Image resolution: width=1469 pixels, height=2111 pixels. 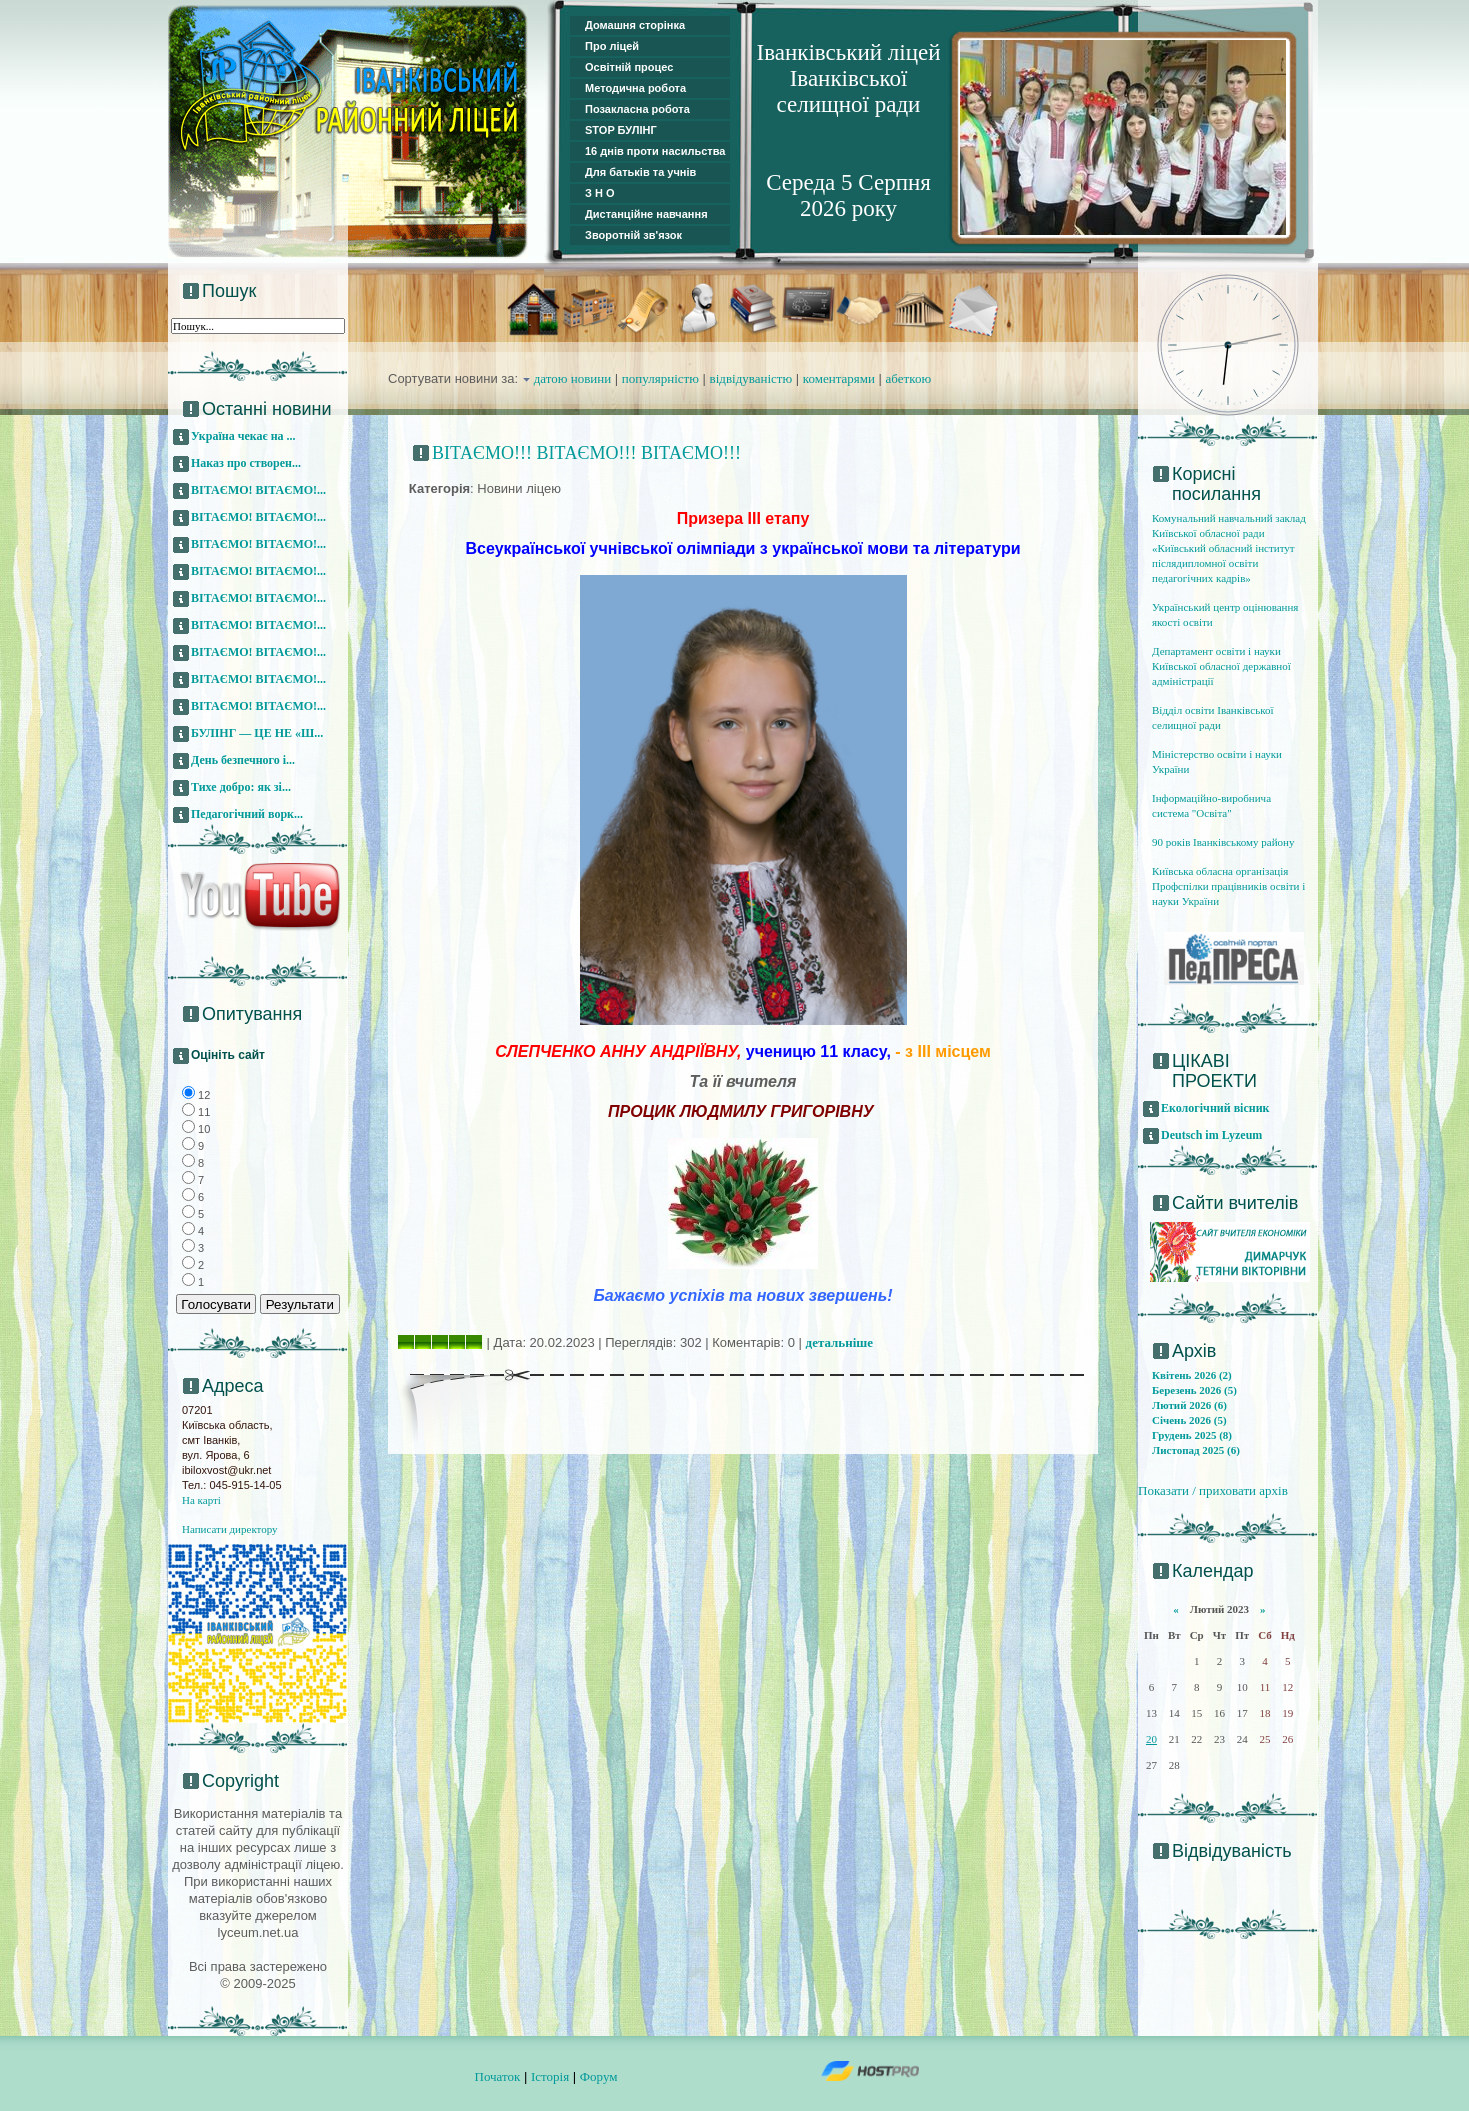 I want to click on 90 років Іванківському району, so click(x=1223, y=842).